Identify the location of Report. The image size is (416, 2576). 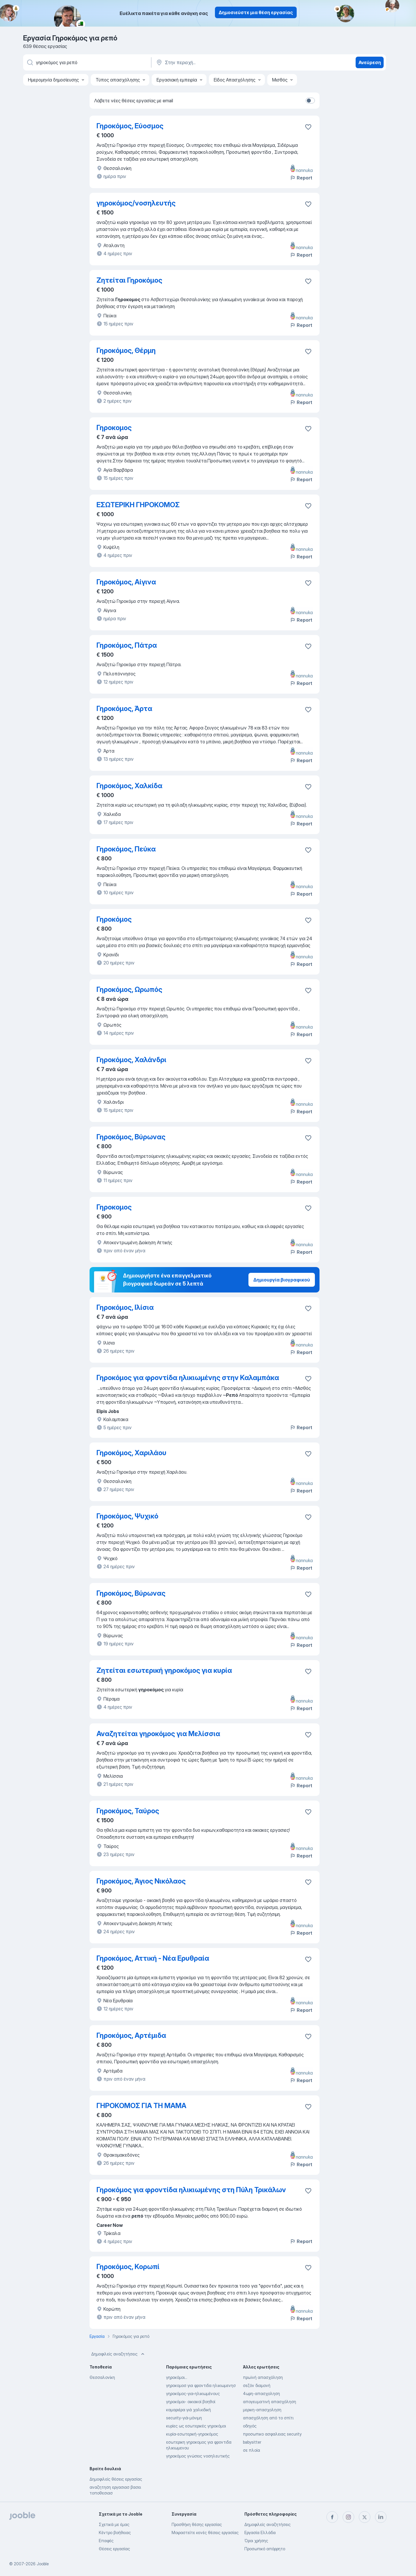
(301, 178).